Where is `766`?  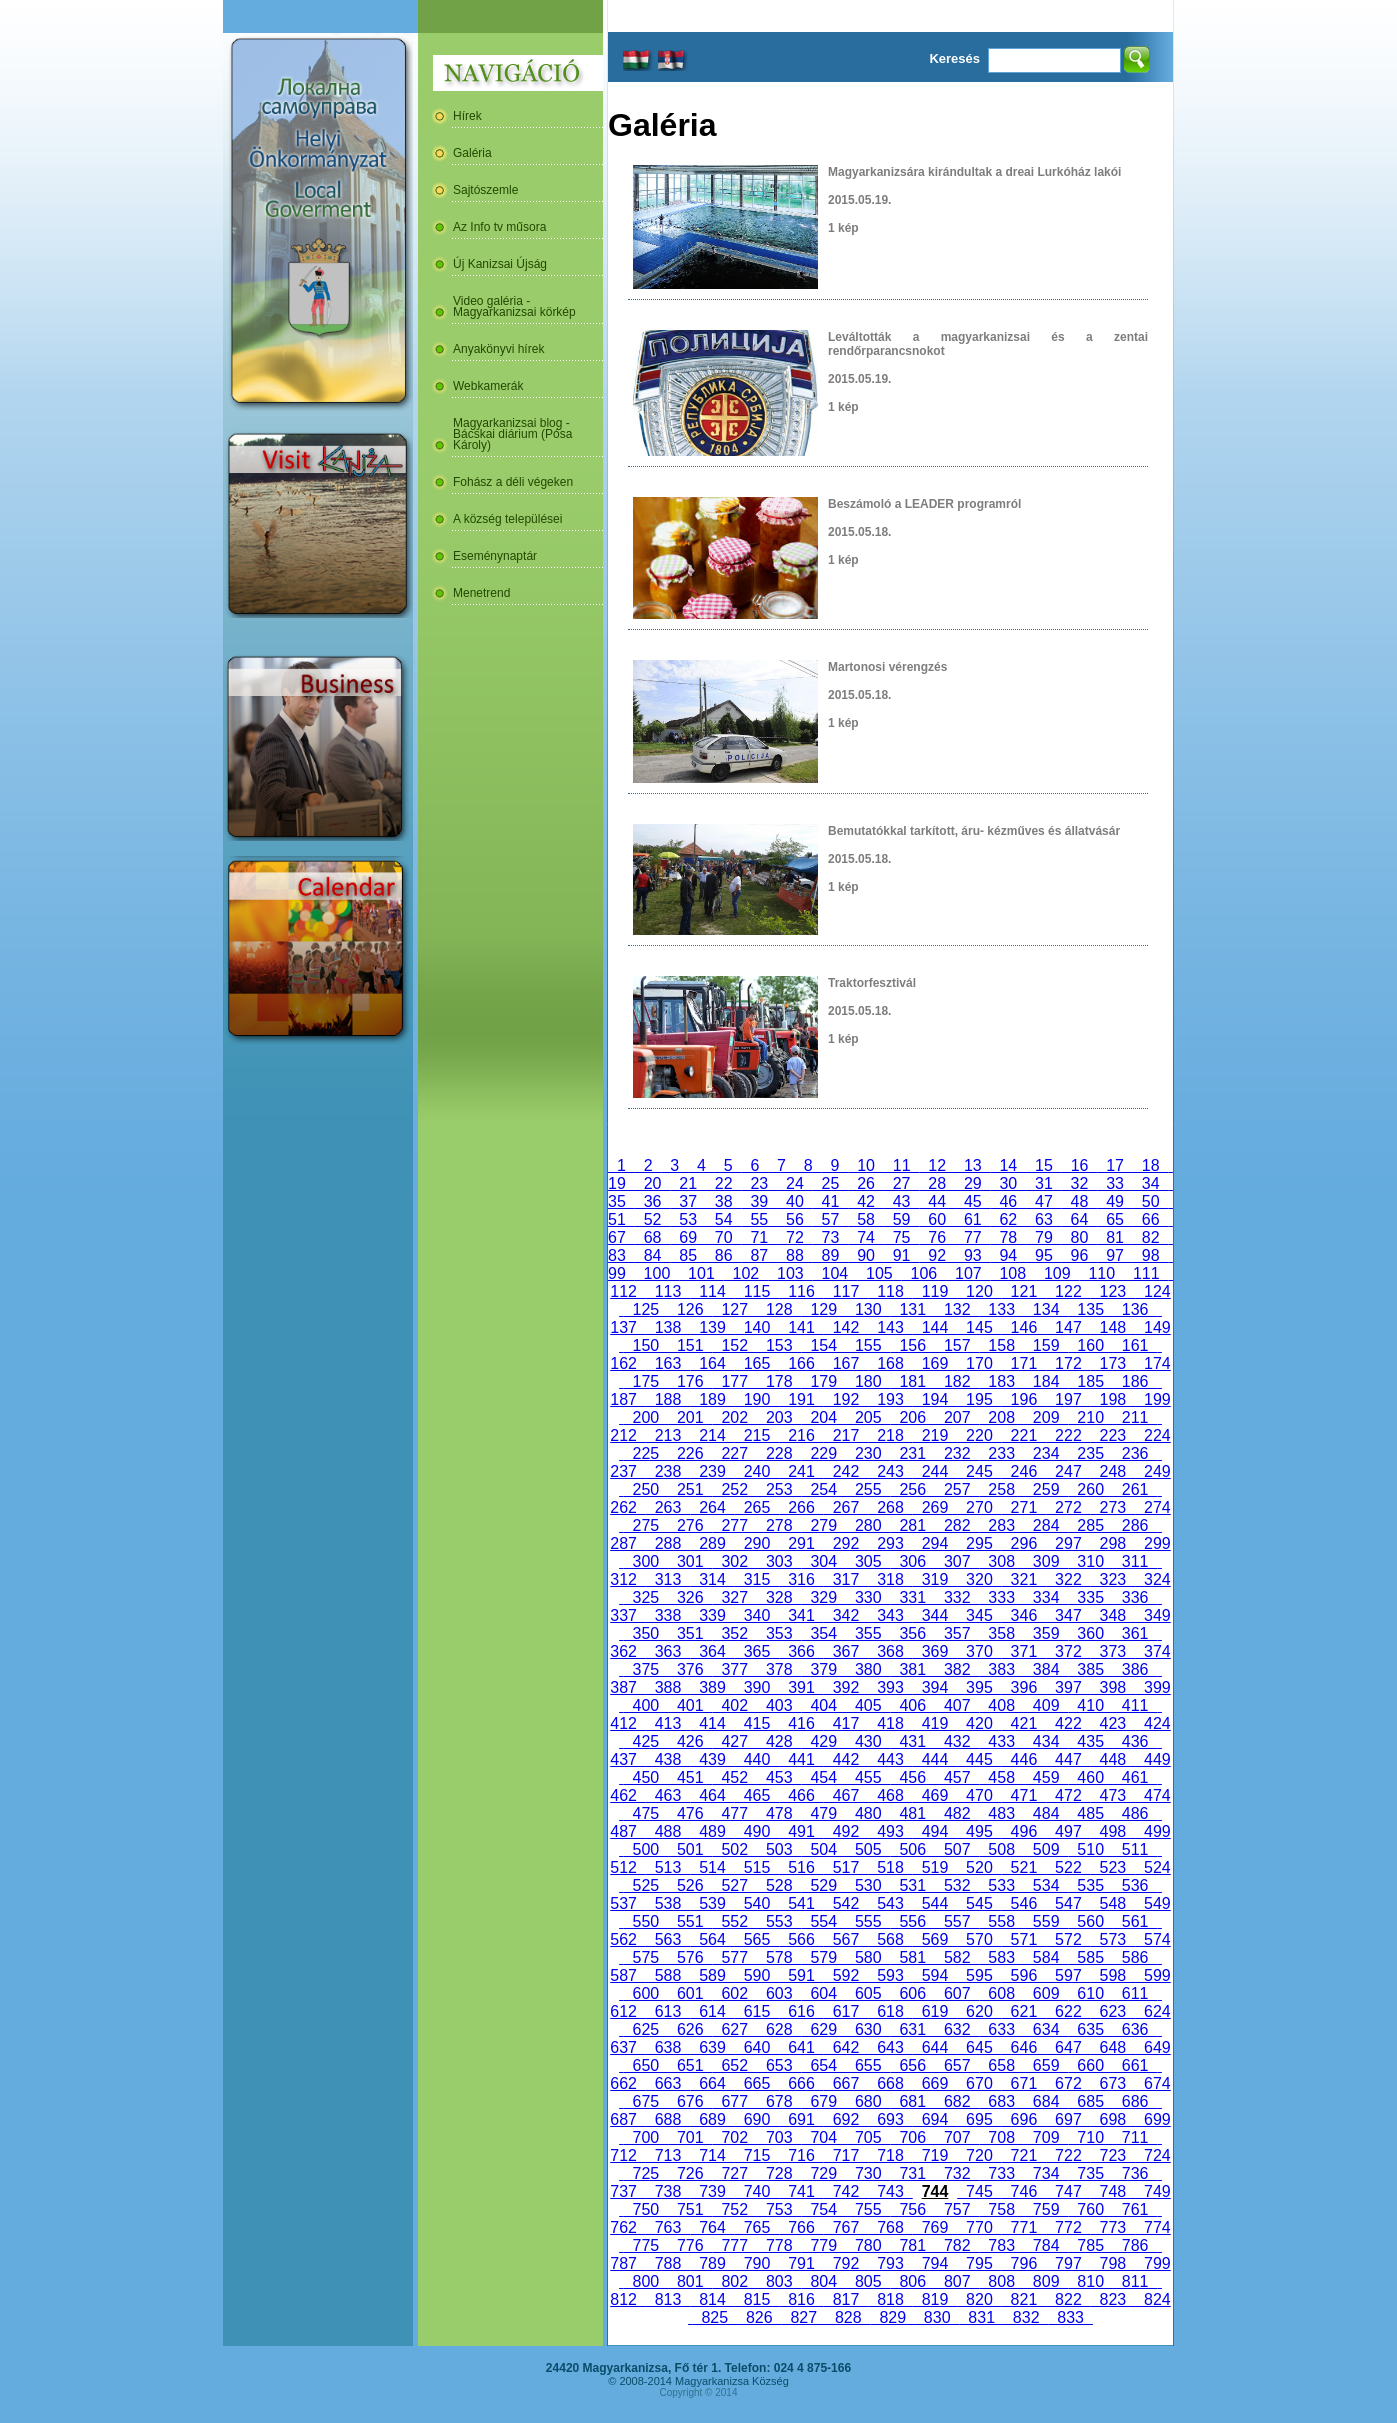 766 is located at coordinates (801, 2227).